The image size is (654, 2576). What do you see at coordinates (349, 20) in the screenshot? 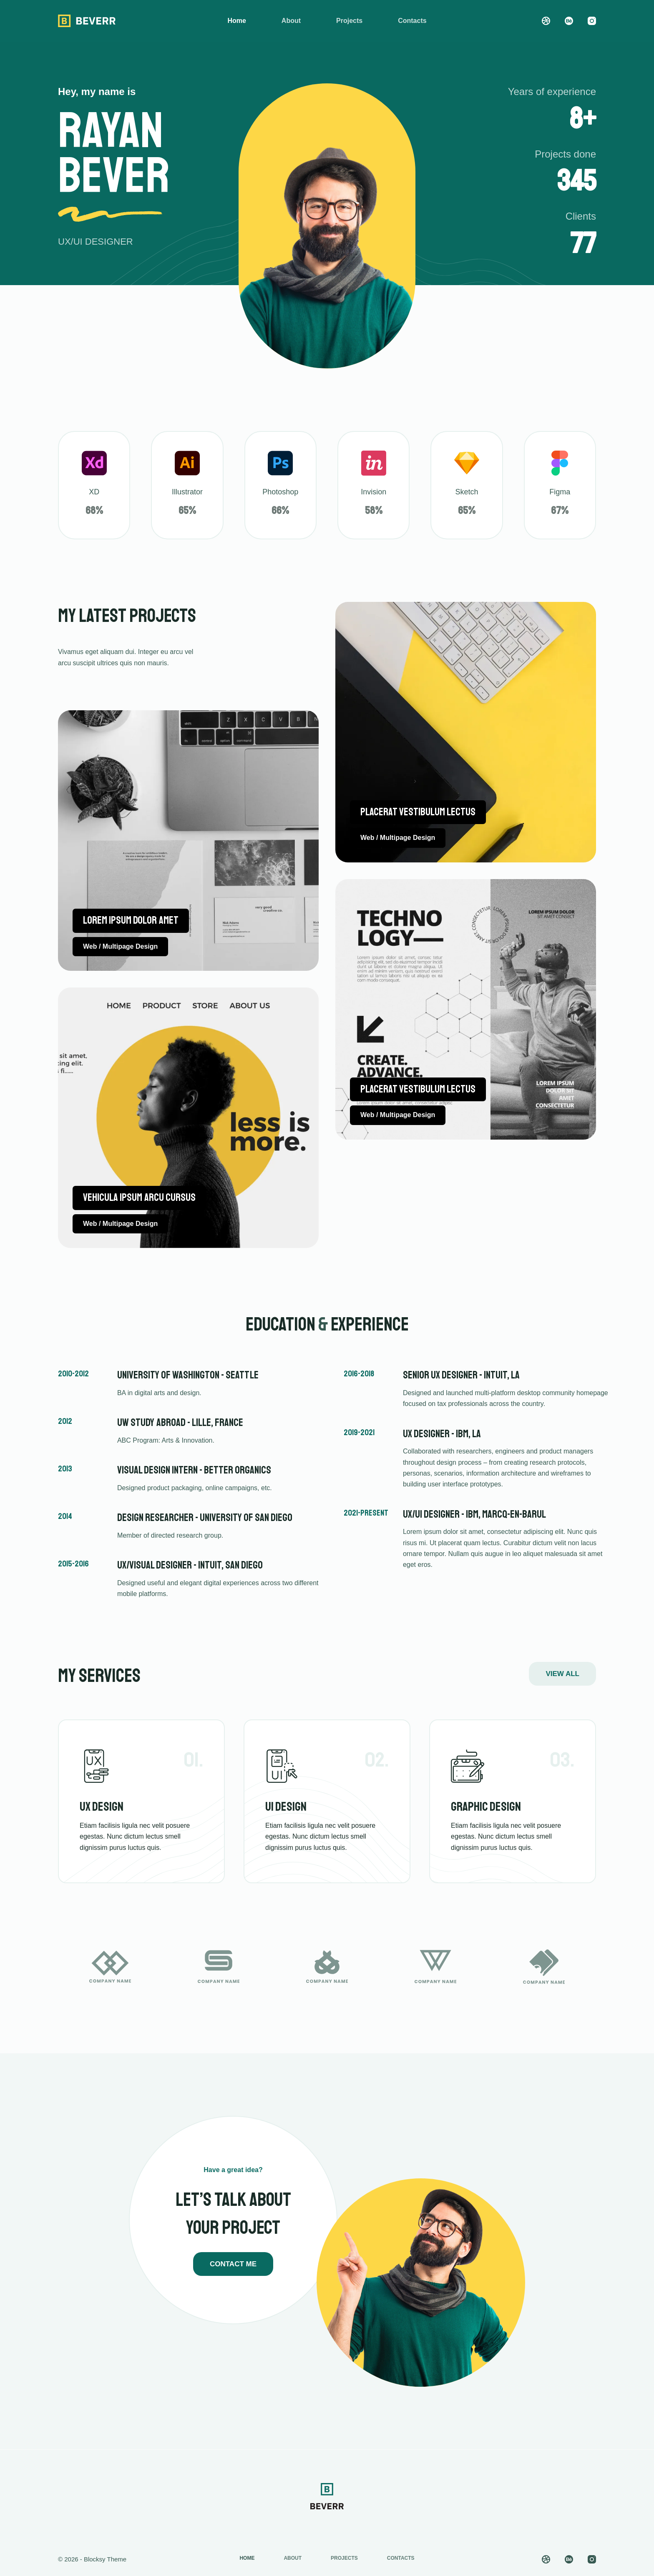
I see `Projects` at bounding box center [349, 20].